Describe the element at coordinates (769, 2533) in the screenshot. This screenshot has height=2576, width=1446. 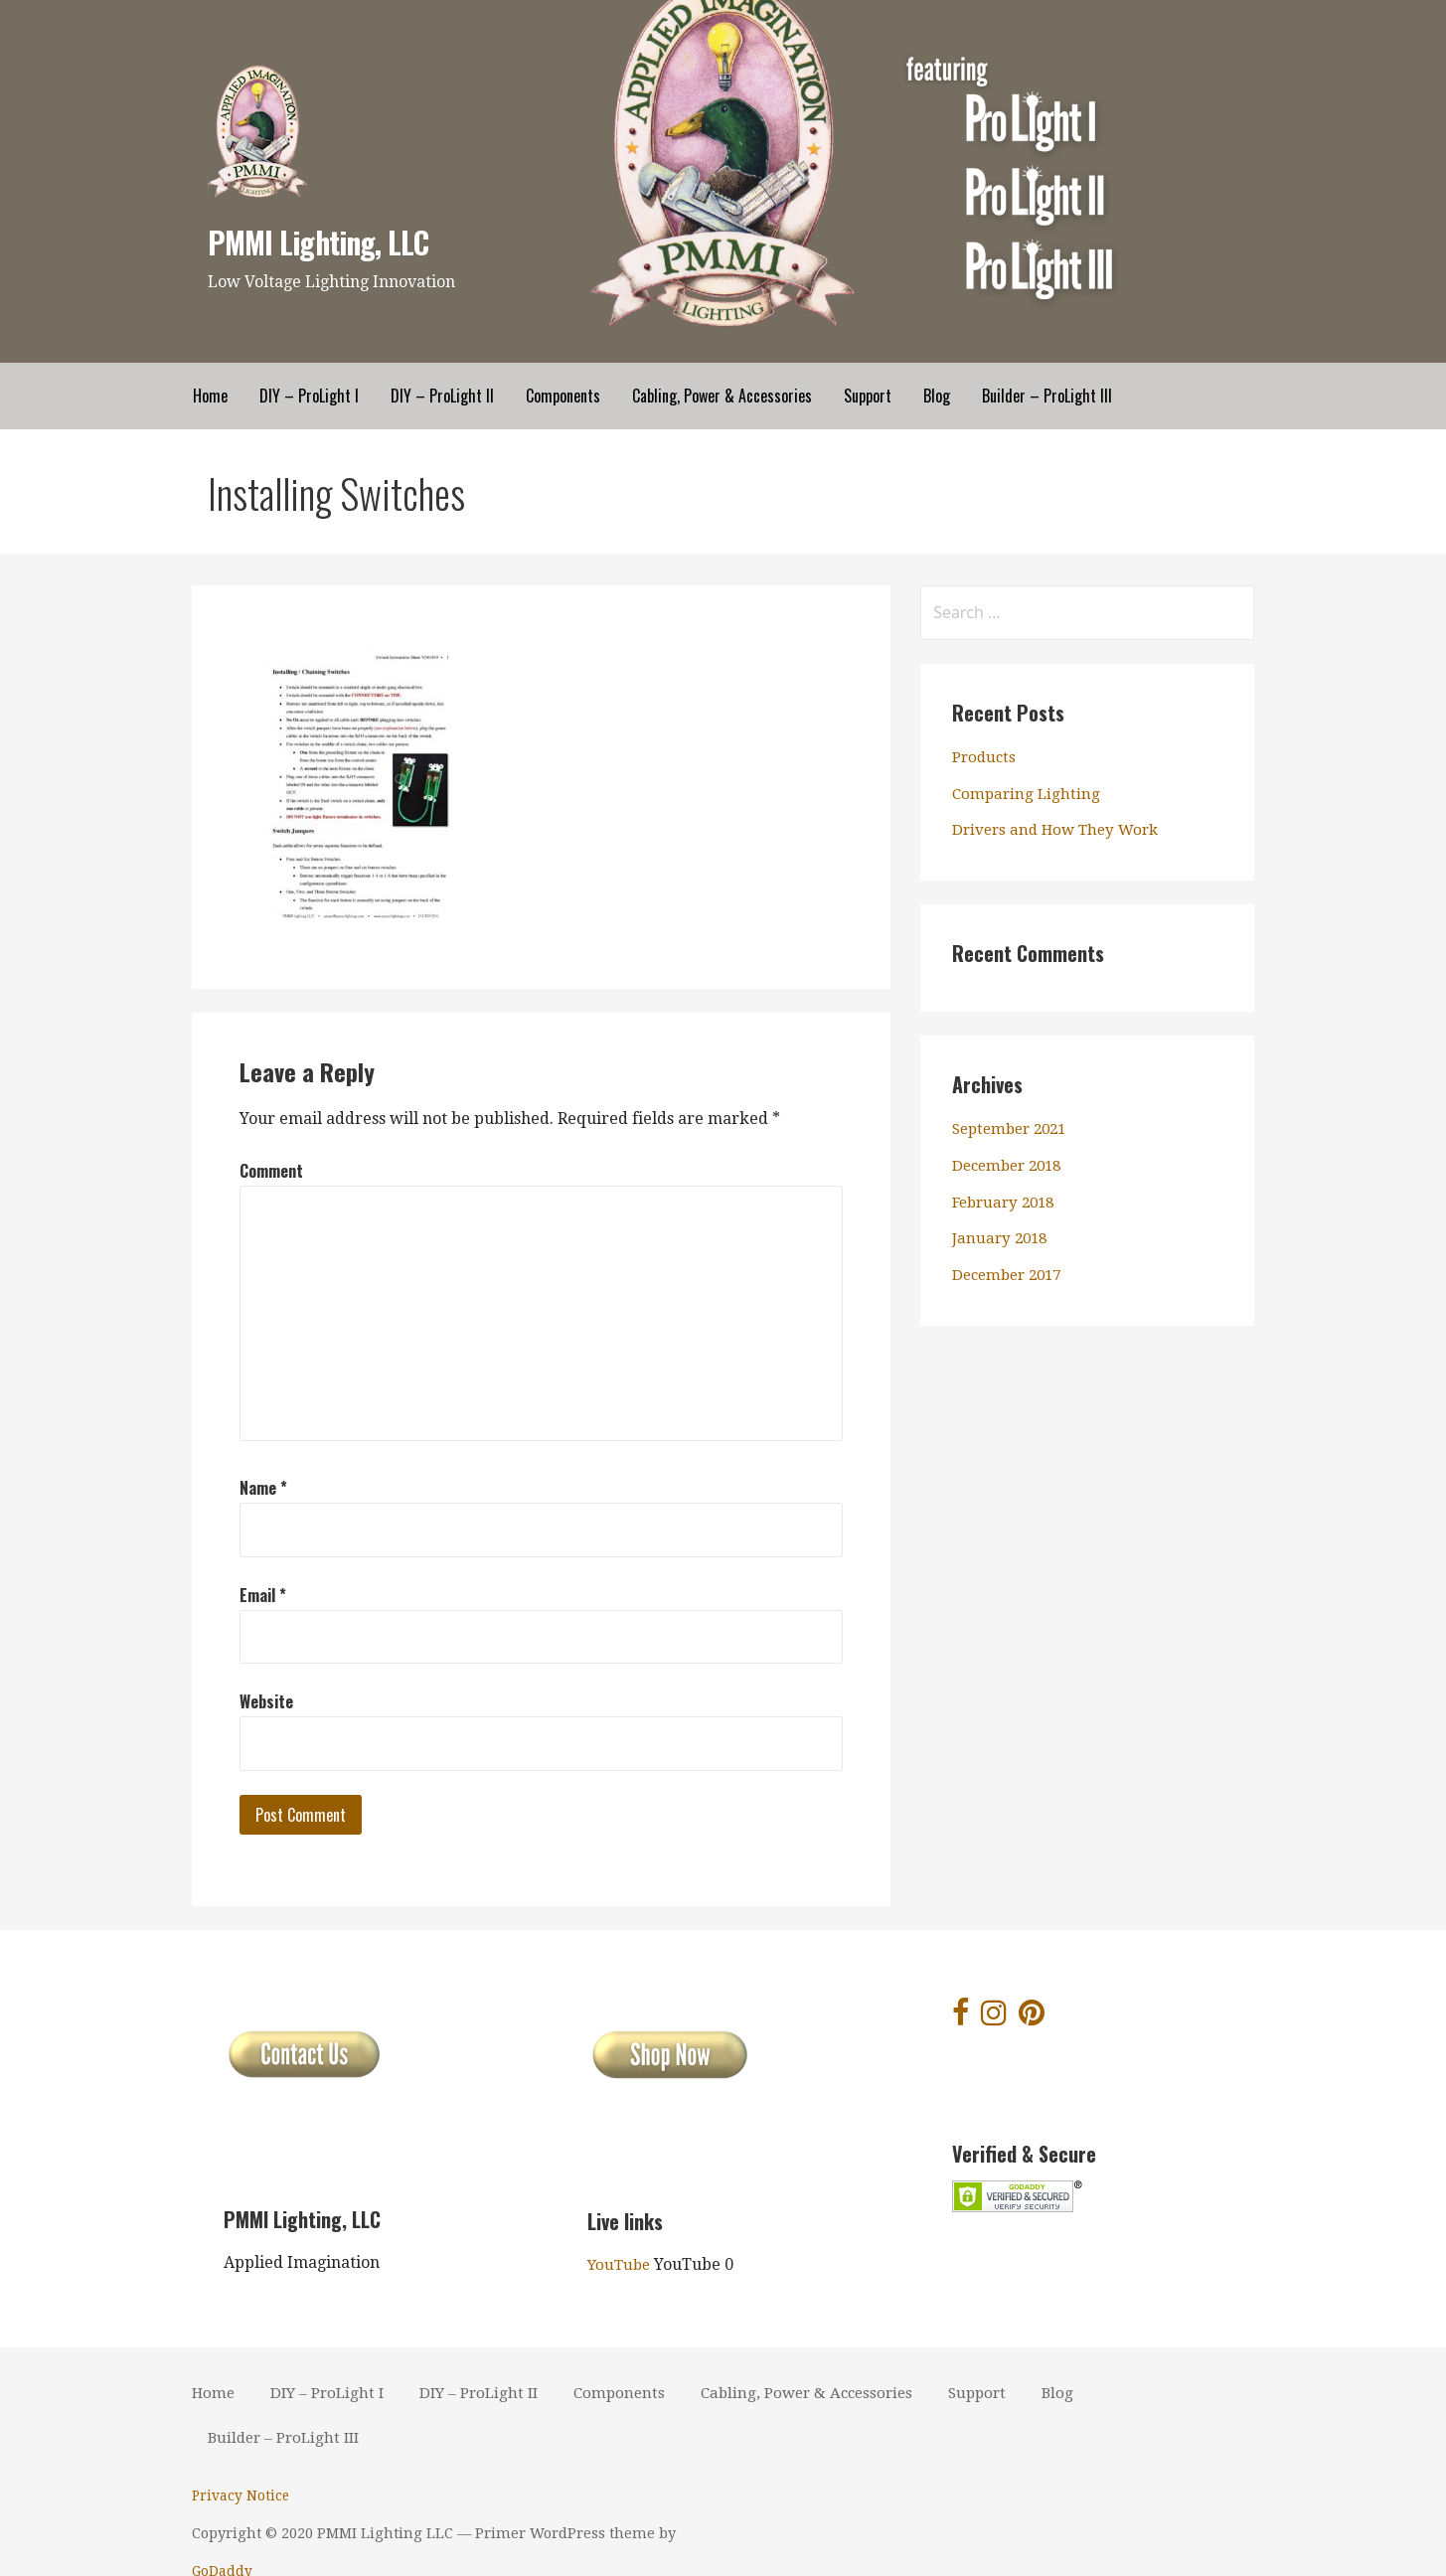
I see `GoDaddy` at that location.